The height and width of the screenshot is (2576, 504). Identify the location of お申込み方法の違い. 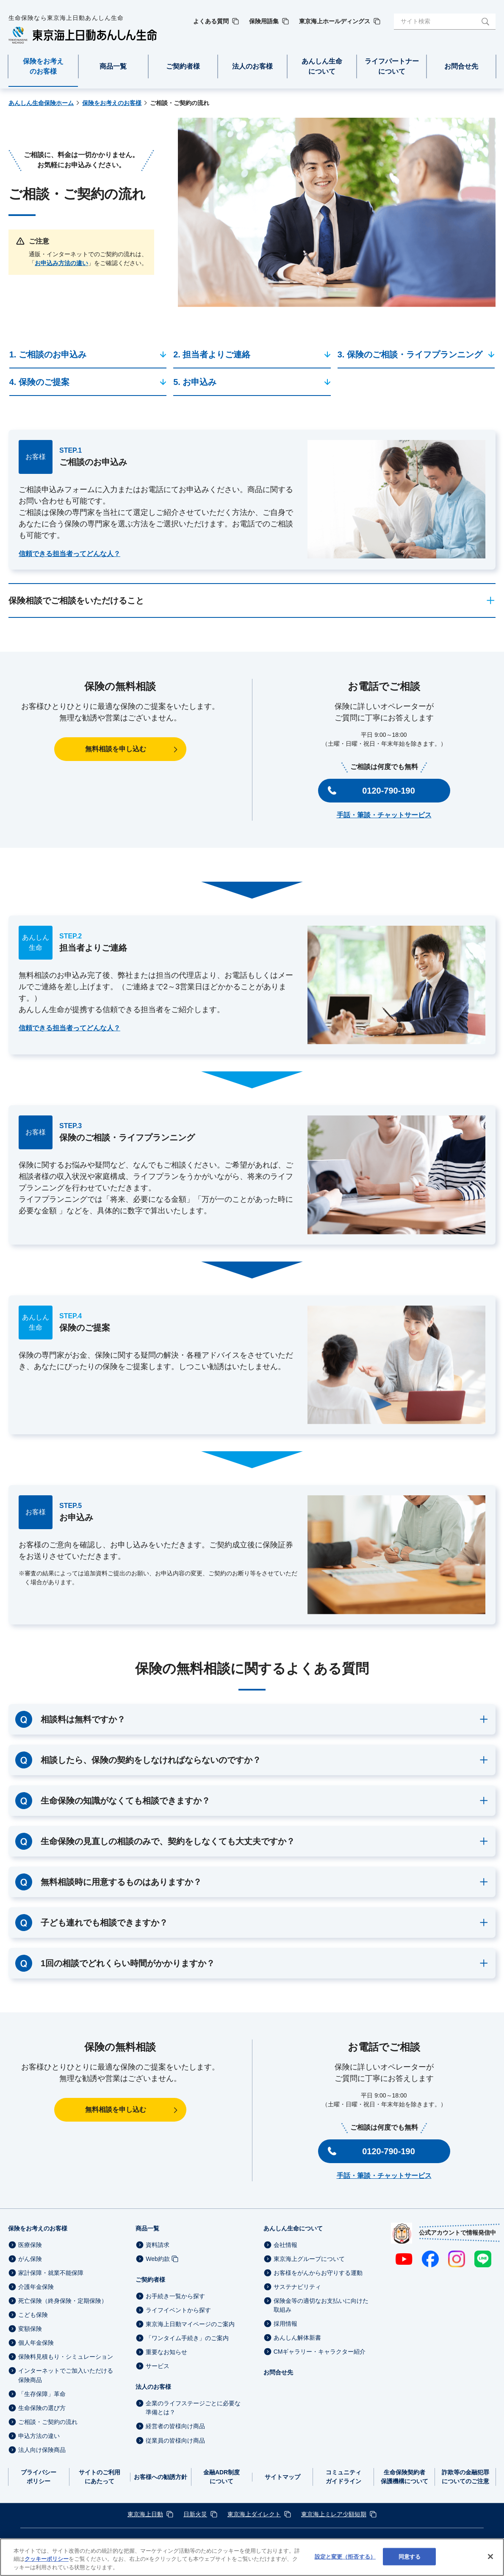
(61, 263).